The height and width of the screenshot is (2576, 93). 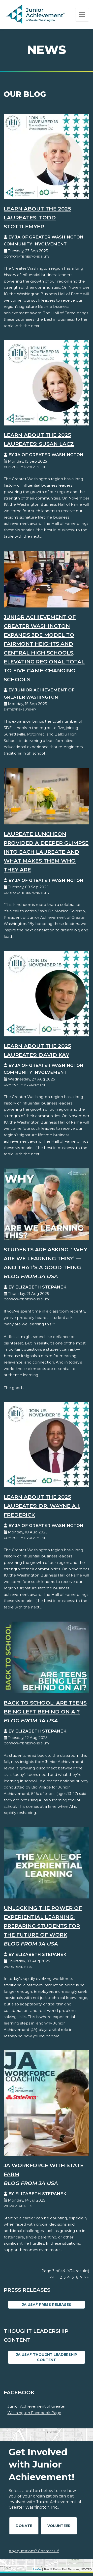 What do you see at coordinates (52, 2277) in the screenshot?
I see `<<` at bounding box center [52, 2277].